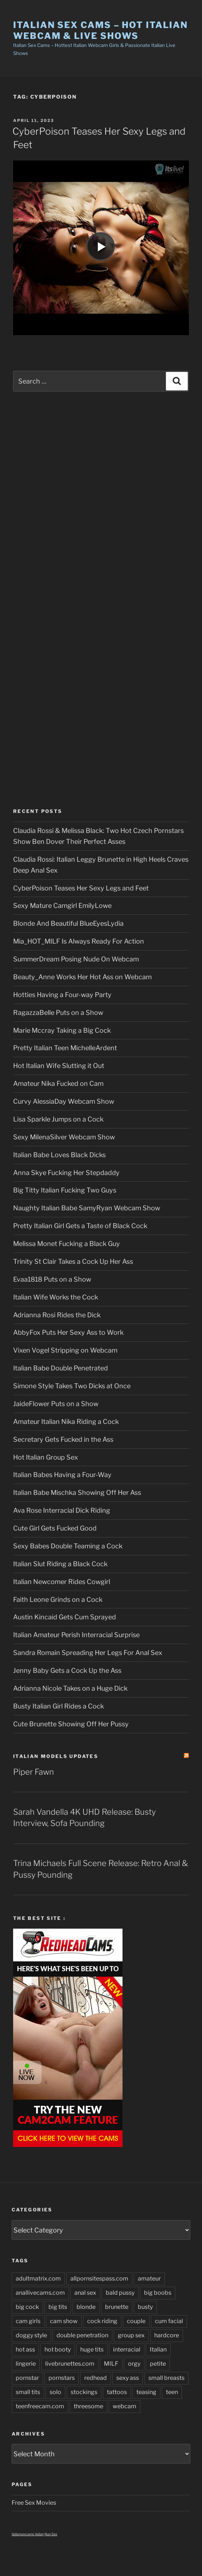  Describe the element at coordinates (92, 2349) in the screenshot. I see `huge tits` at that location.